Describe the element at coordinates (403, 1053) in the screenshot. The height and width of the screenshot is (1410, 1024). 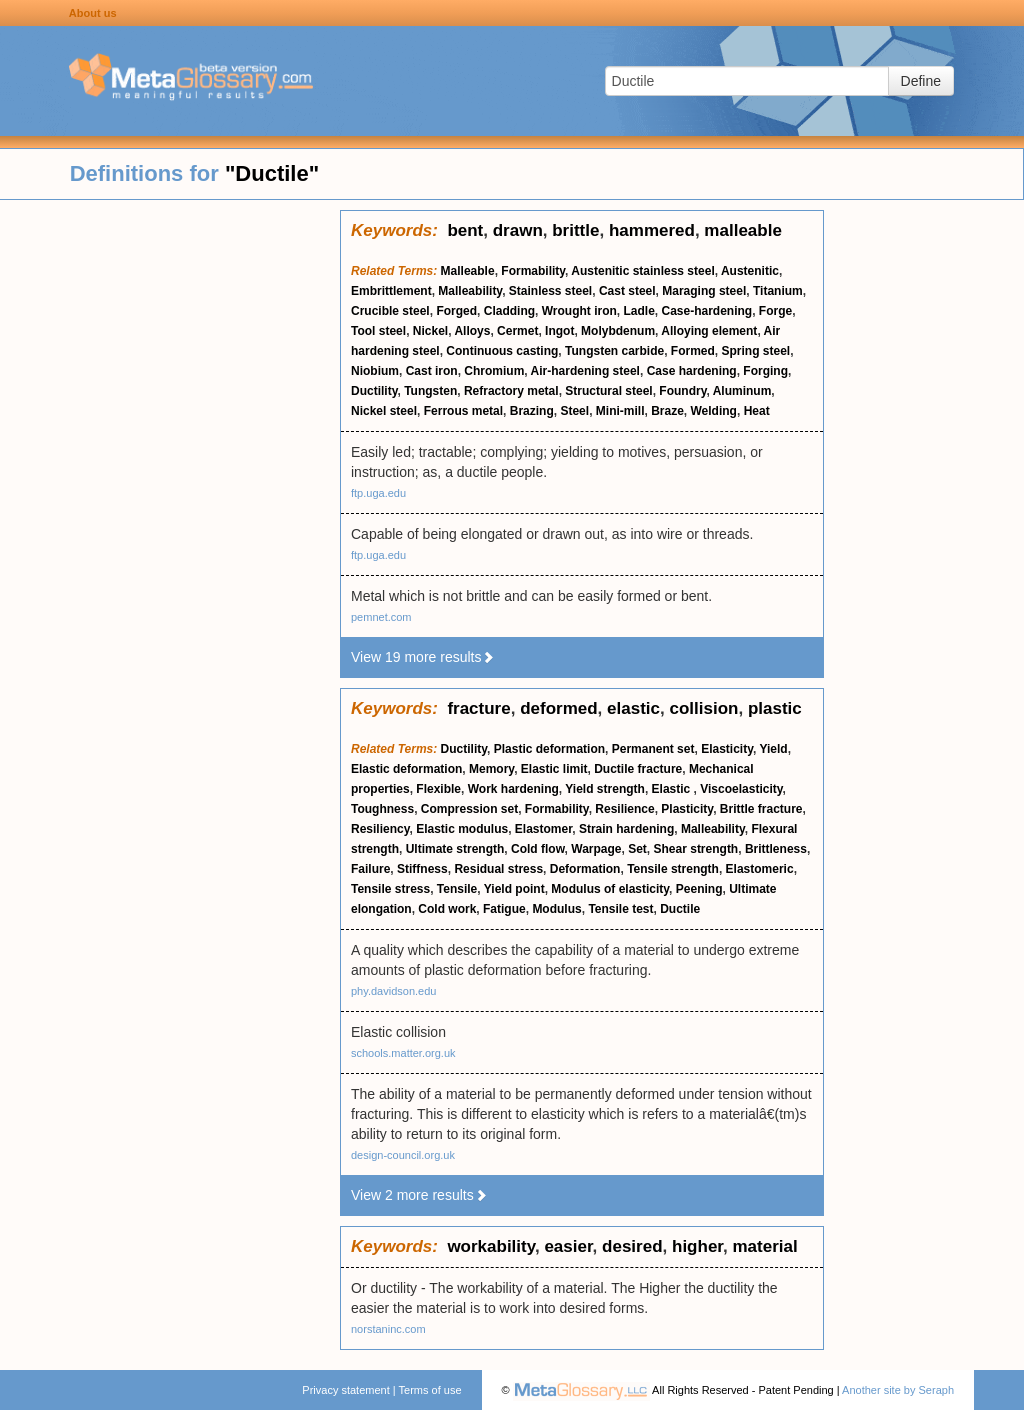
I see `schools.matter.org.uk` at that location.